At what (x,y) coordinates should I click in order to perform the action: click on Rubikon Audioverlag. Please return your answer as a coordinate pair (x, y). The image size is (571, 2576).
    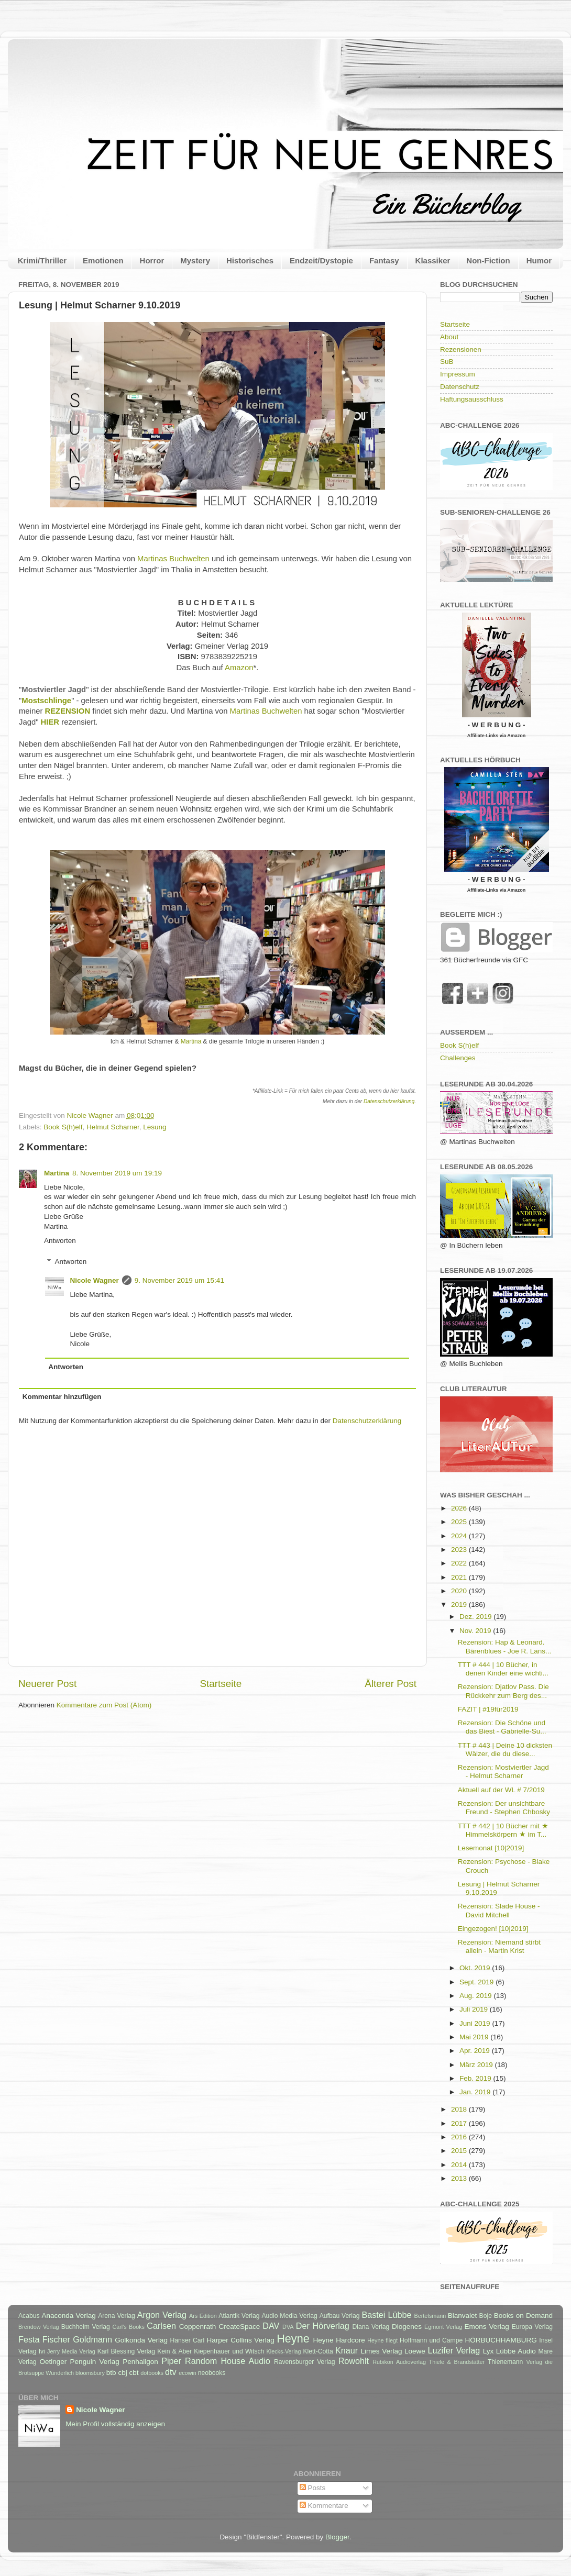
    Looking at the image, I should click on (399, 2362).